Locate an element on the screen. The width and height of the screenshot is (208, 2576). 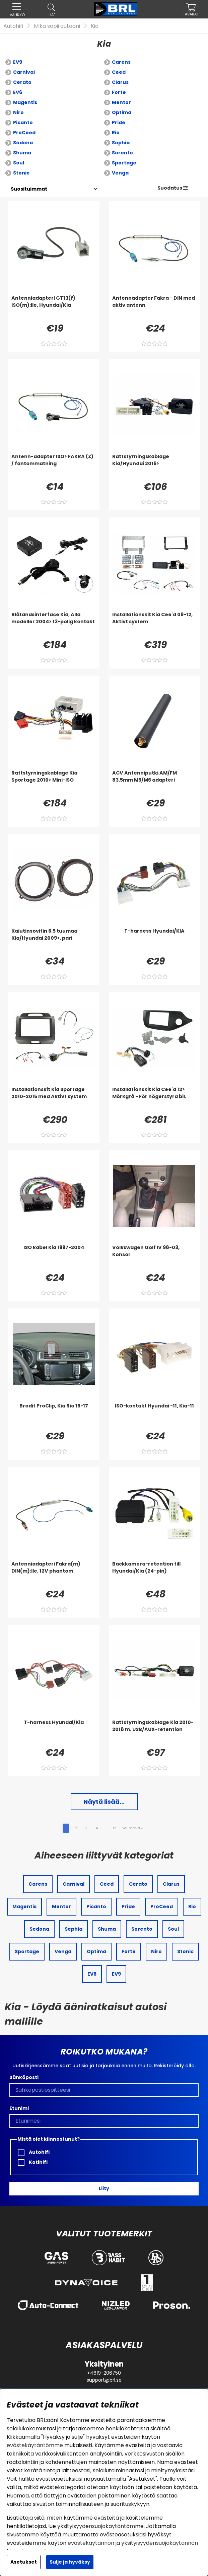
[Rattstyrningskablage Kia/Hyundai 2016>] is located at coordinates (154, 466).